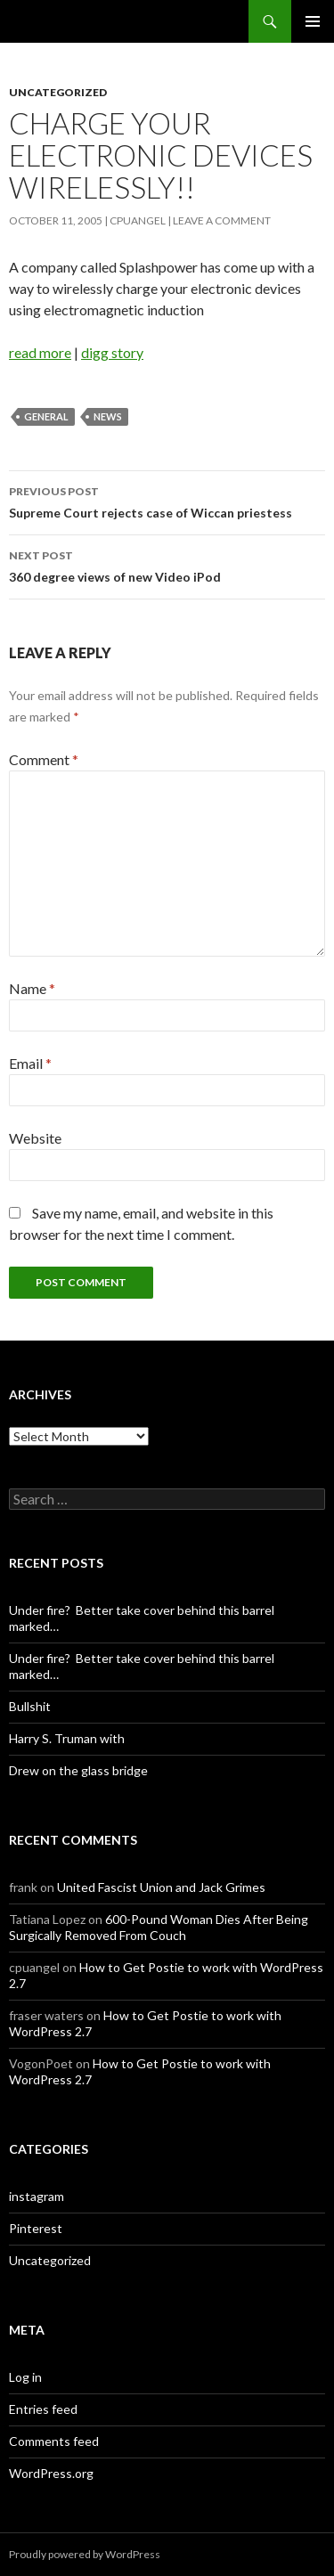 The width and height of the screenshot is (334, 2576). Describe the element at coordinates (67, 1738) in the screenshot. I see `Harry S. Truman with` at that location.